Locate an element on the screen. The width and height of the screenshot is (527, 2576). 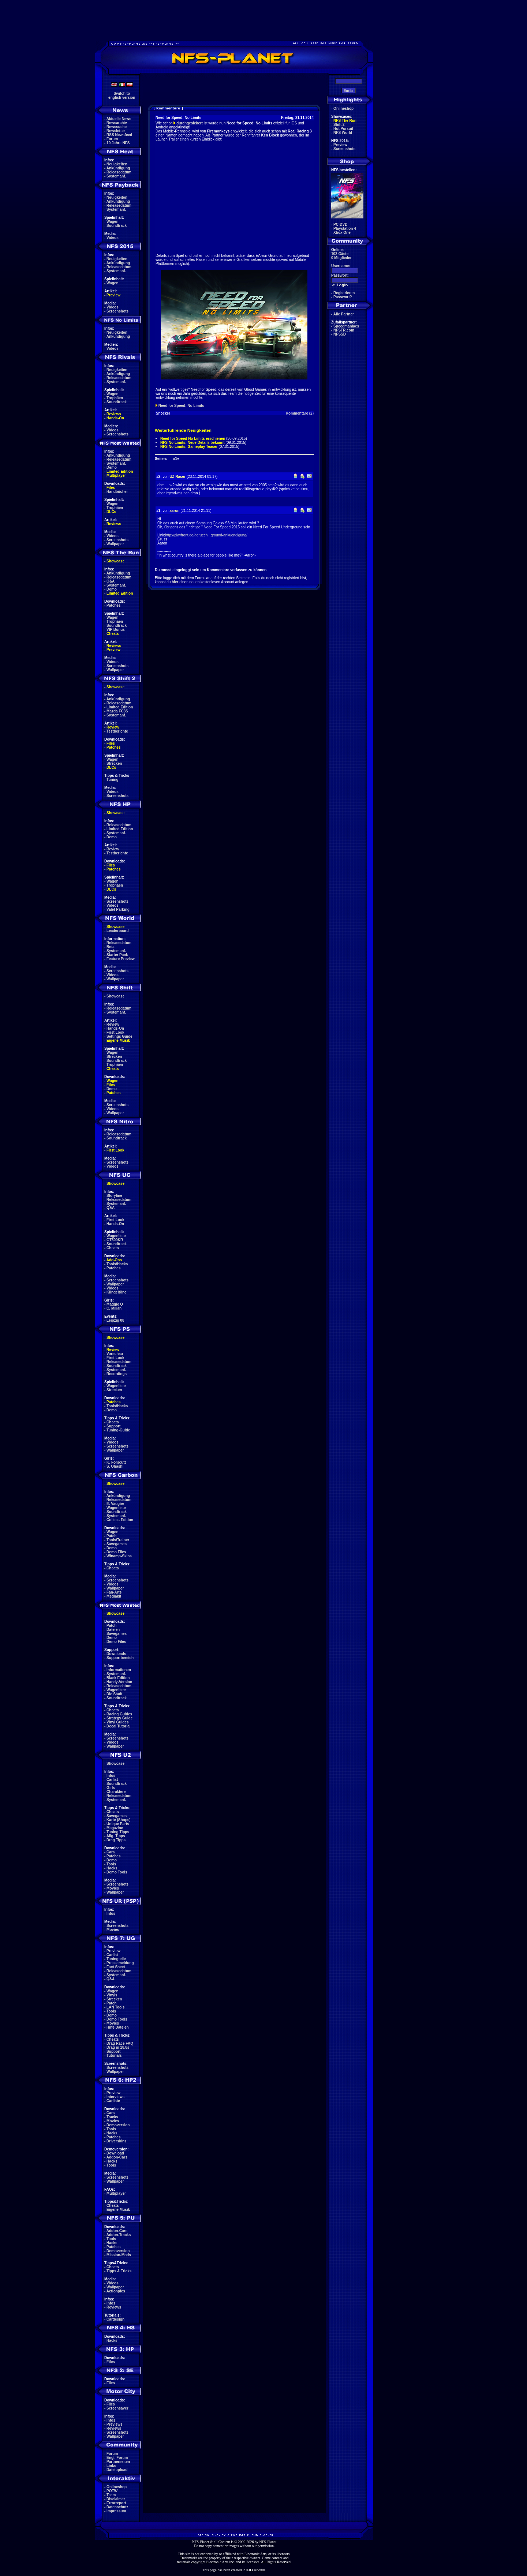
Cars is located at coordinates (110, 1852).